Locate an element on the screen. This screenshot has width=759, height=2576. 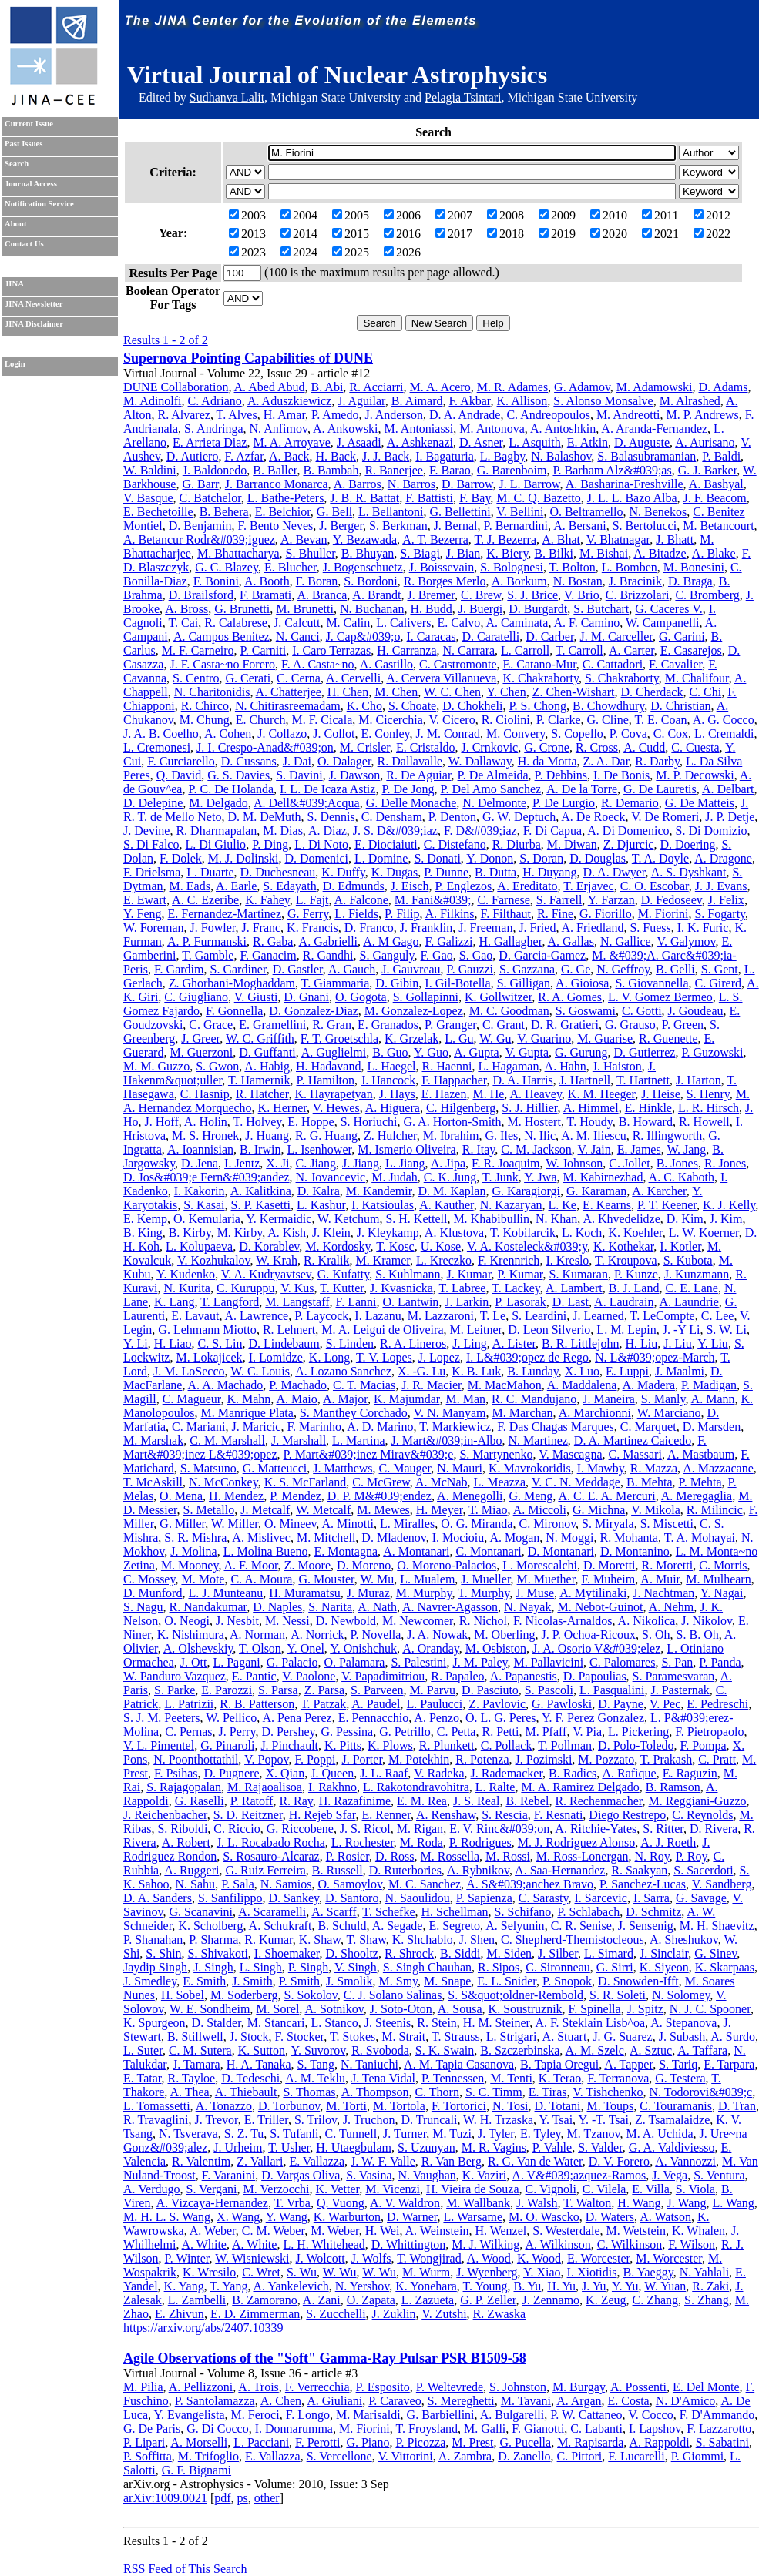
O. Zapata is located at coordinates (371, 2299).